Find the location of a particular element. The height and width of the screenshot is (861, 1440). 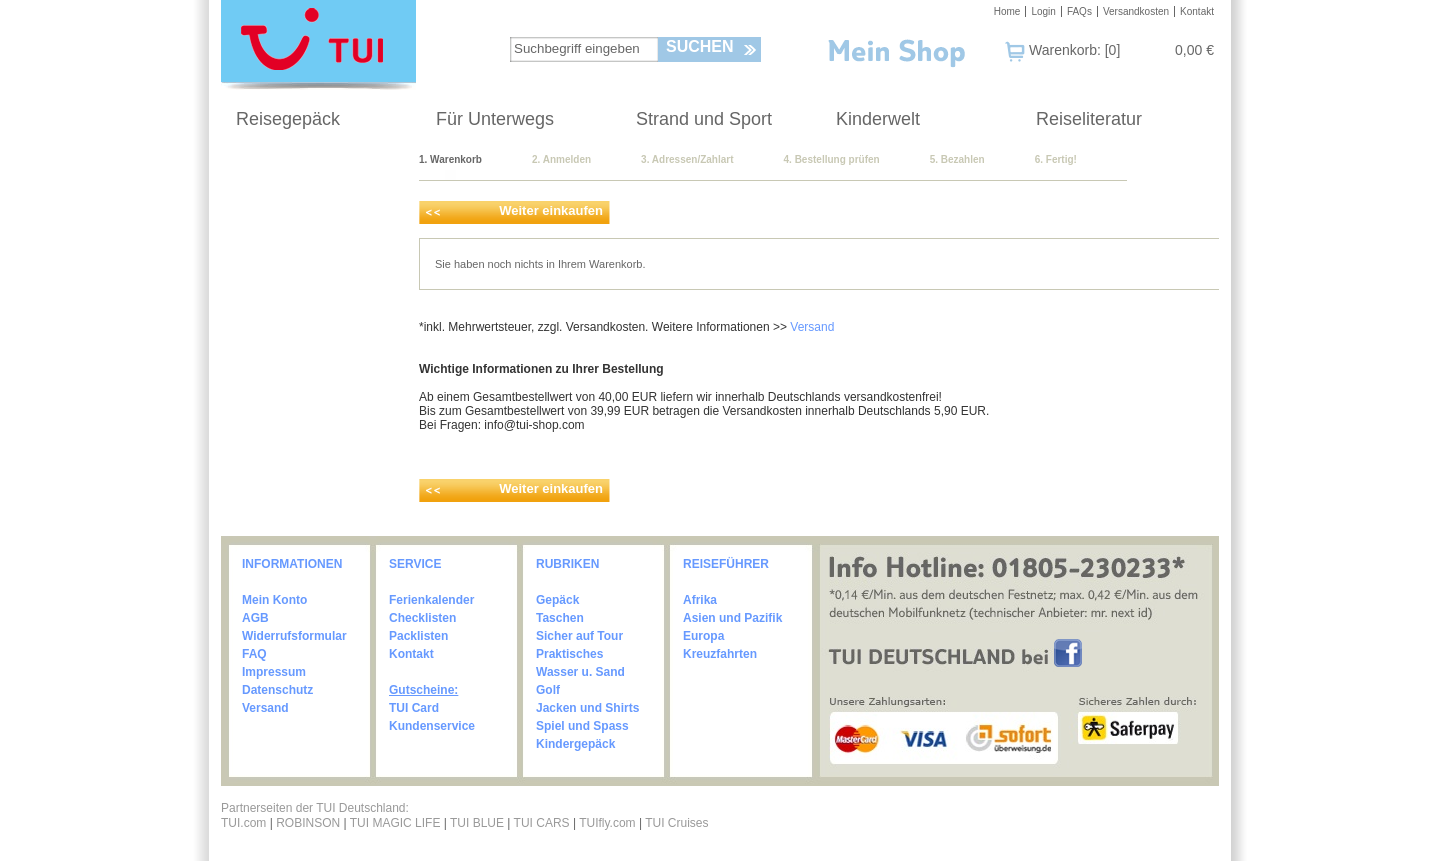

Kontakt is located at coordinates (1197, 11).